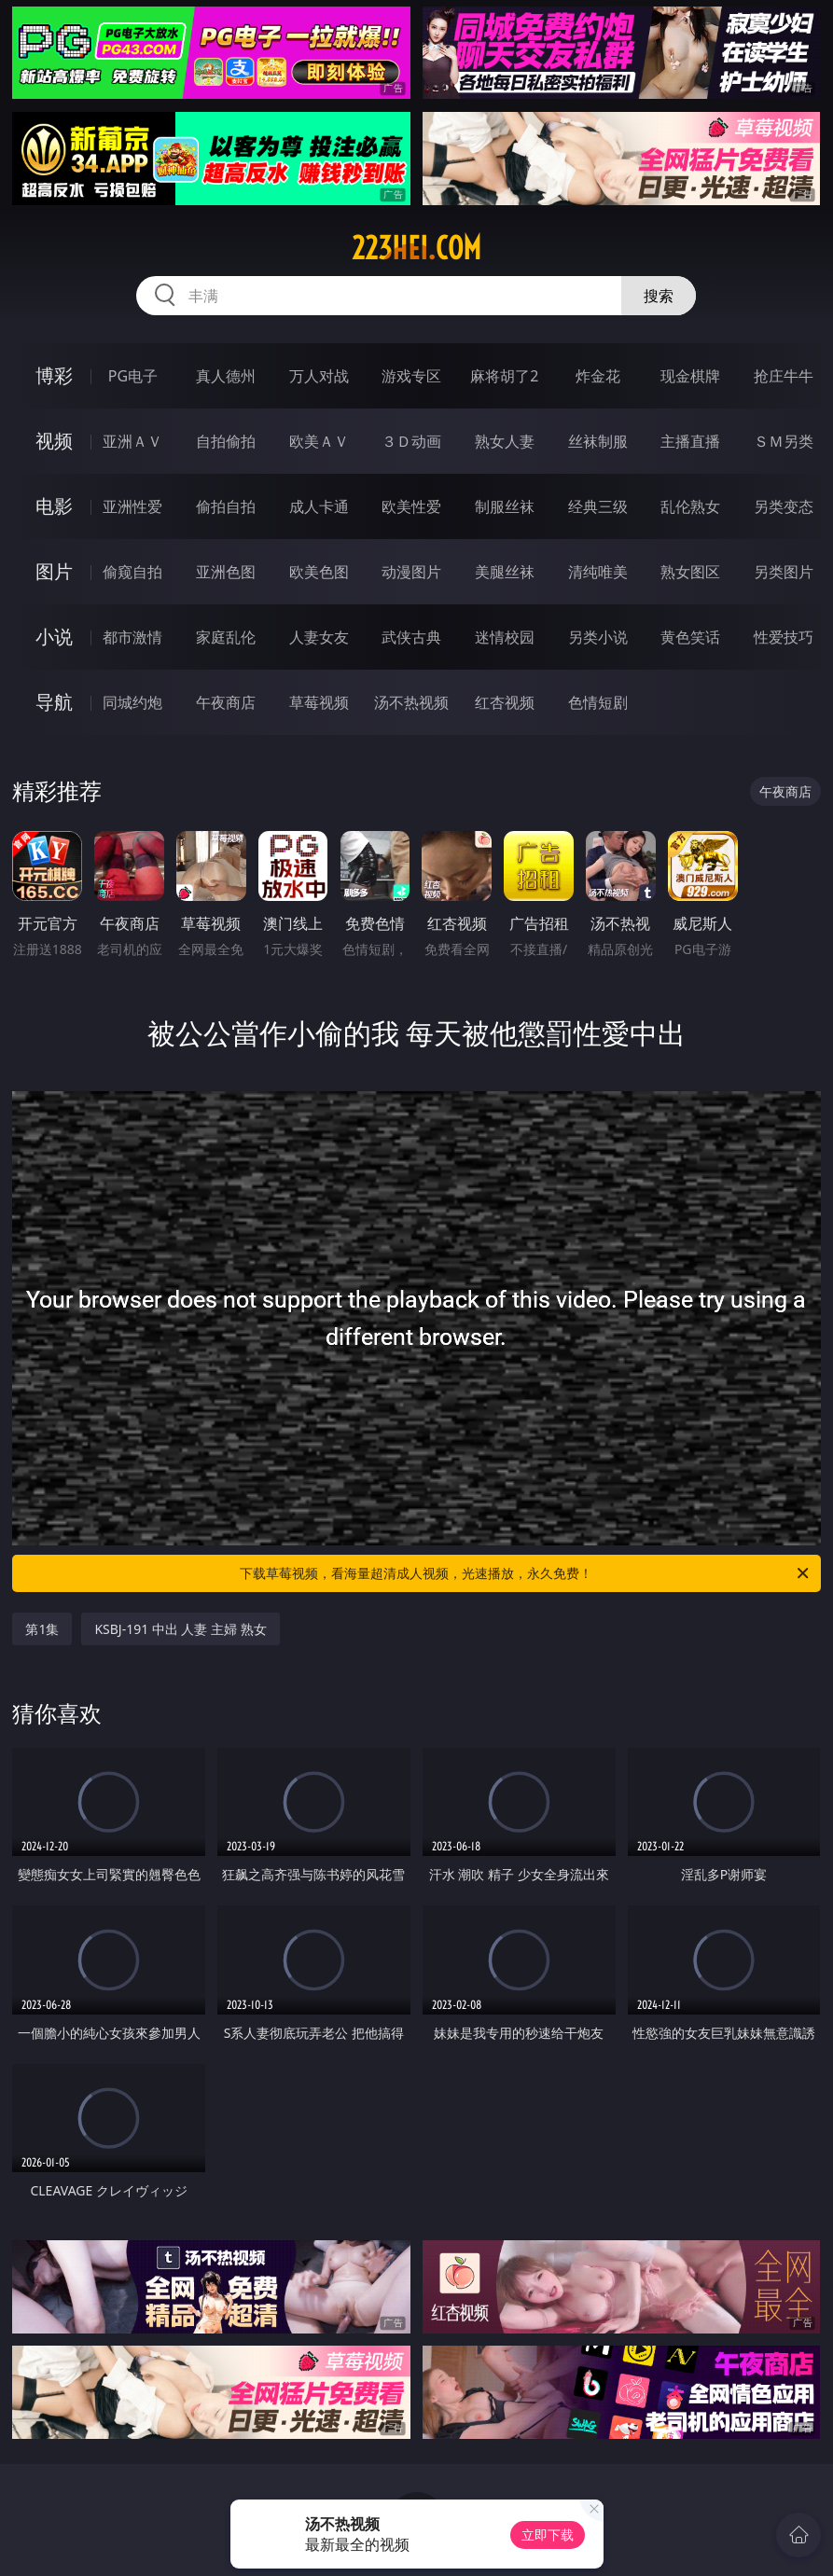  Describe the element at coordinates (505, 637) in the screenshot. I see `迷情校园` at that location.